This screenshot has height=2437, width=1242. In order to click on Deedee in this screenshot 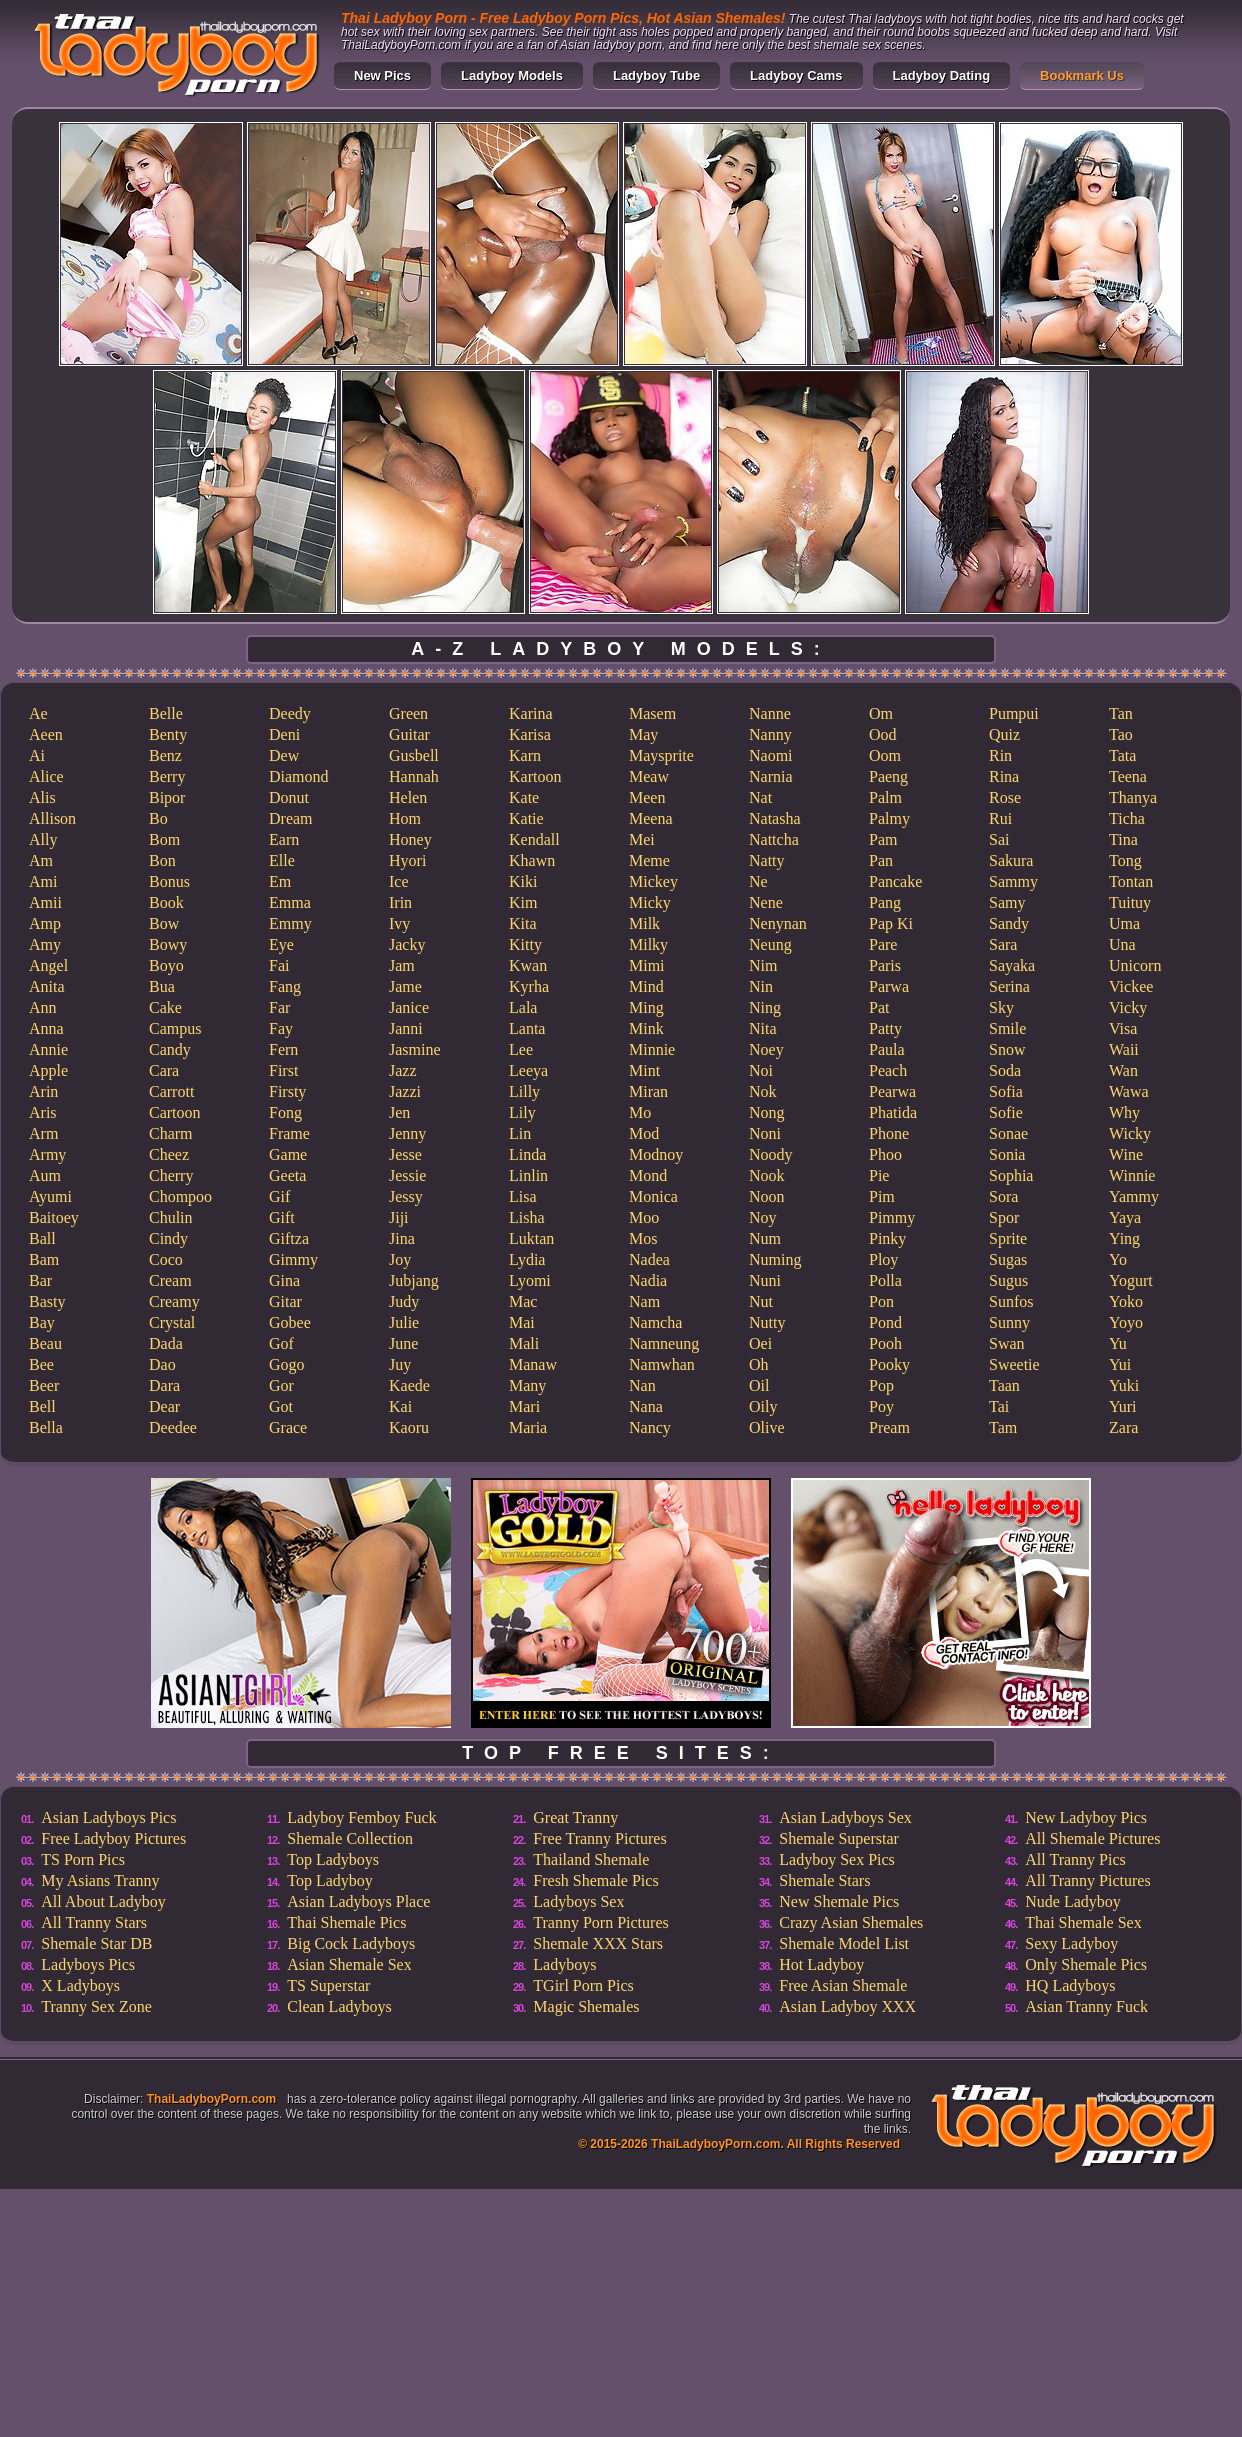, I will do `click(173, 1427)`.